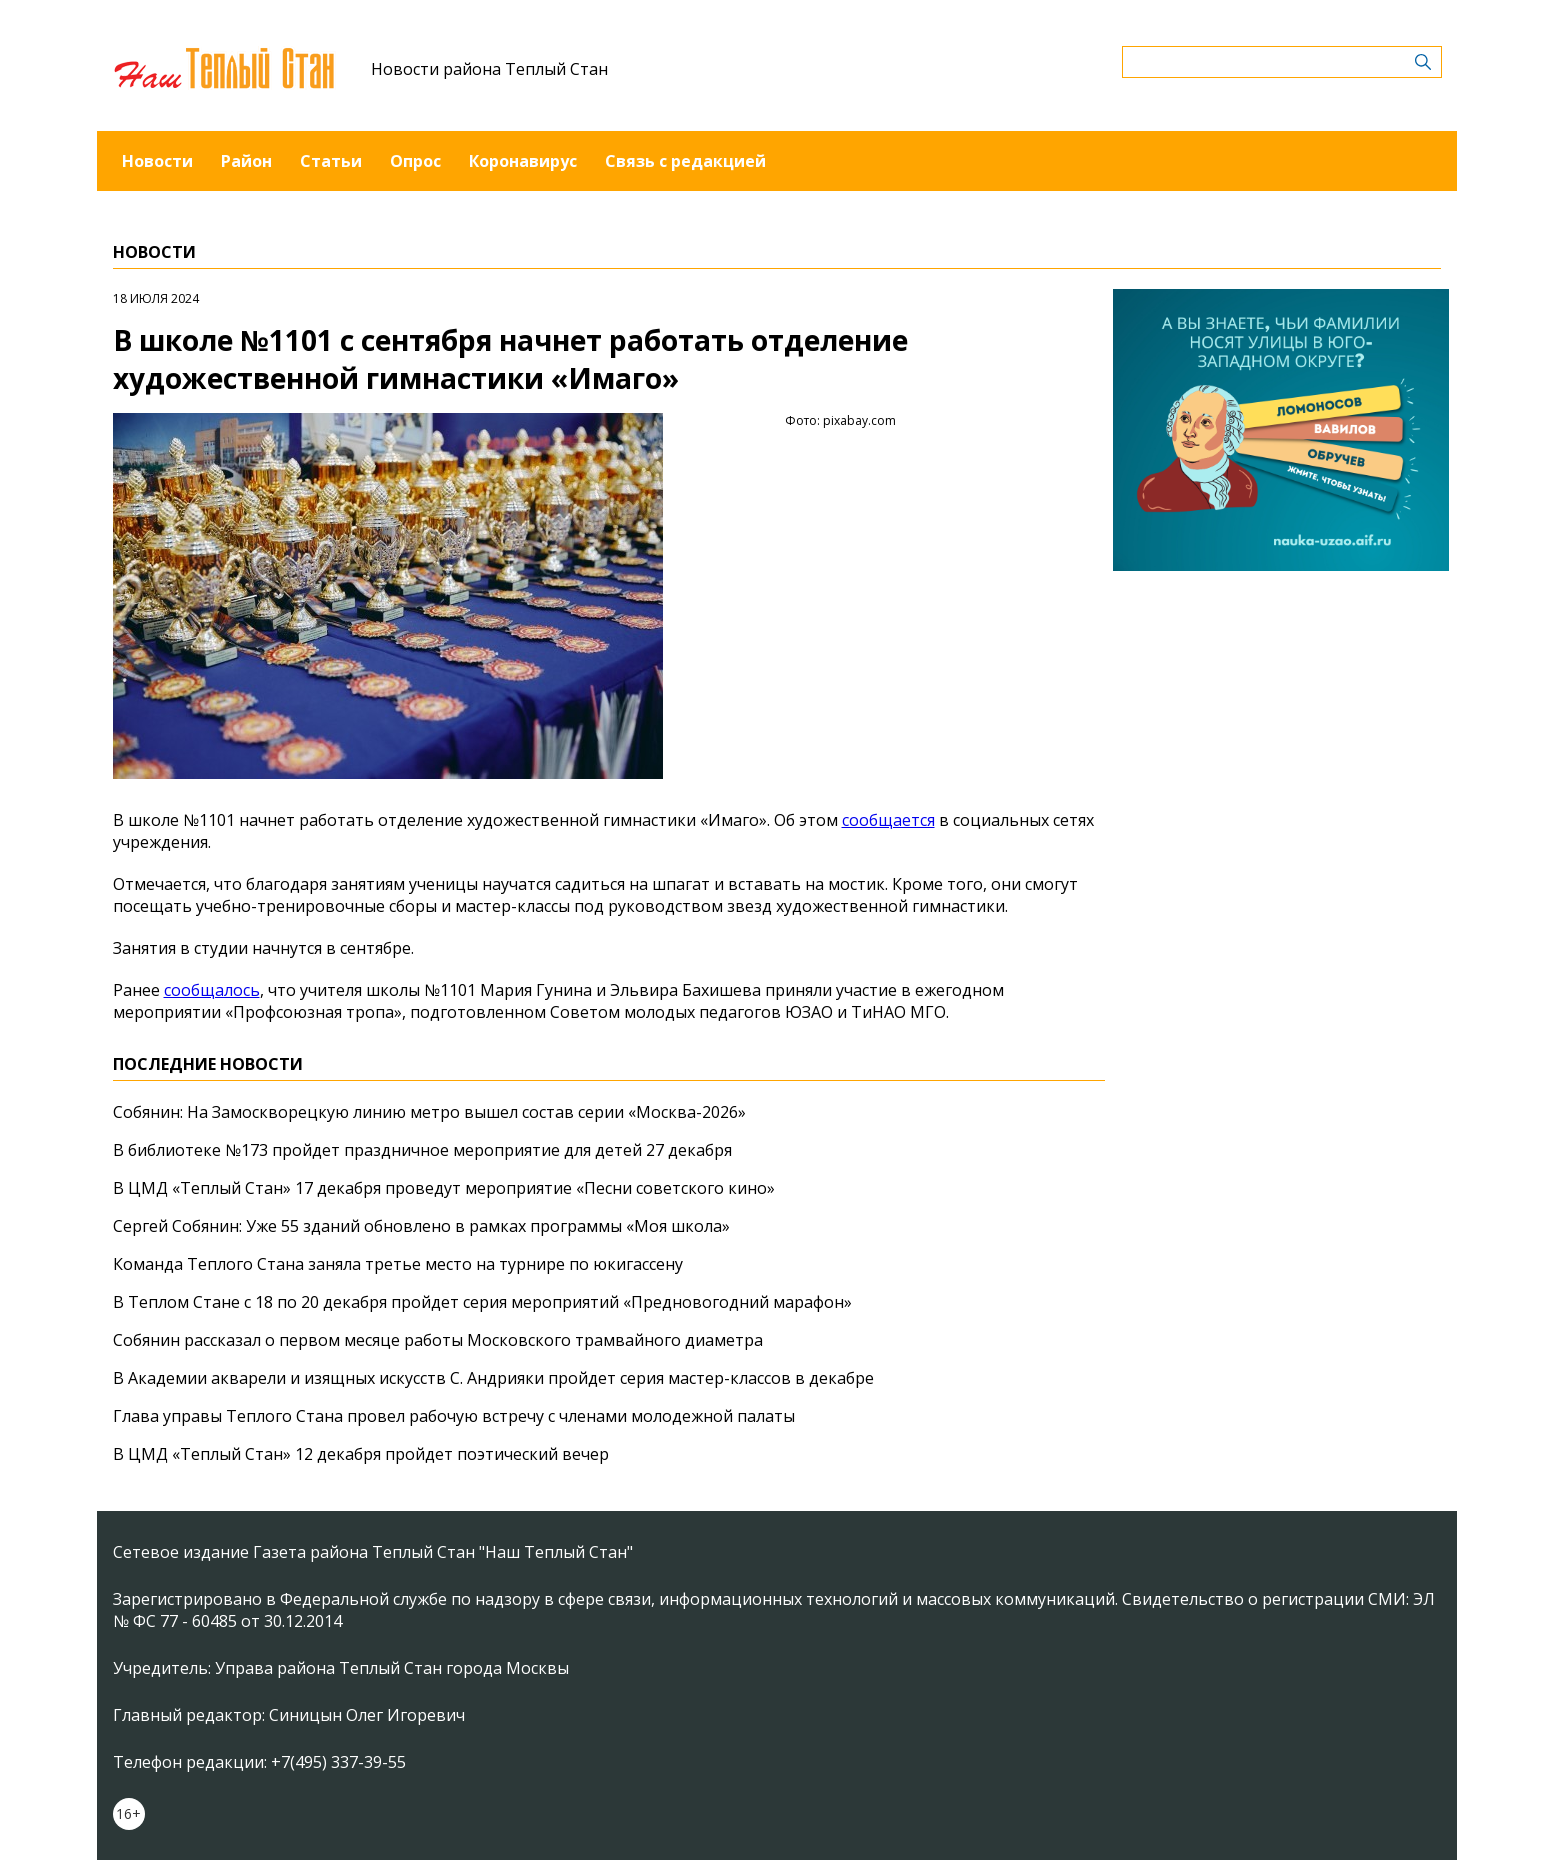  What do you see at coordinates (482, 1302) in the screenshot?
I see `В Теплом Стане с 18 по 20 декабря пройдет серия мероприятий «Предновогодний марафон»` at bounding box center [482, 1302].